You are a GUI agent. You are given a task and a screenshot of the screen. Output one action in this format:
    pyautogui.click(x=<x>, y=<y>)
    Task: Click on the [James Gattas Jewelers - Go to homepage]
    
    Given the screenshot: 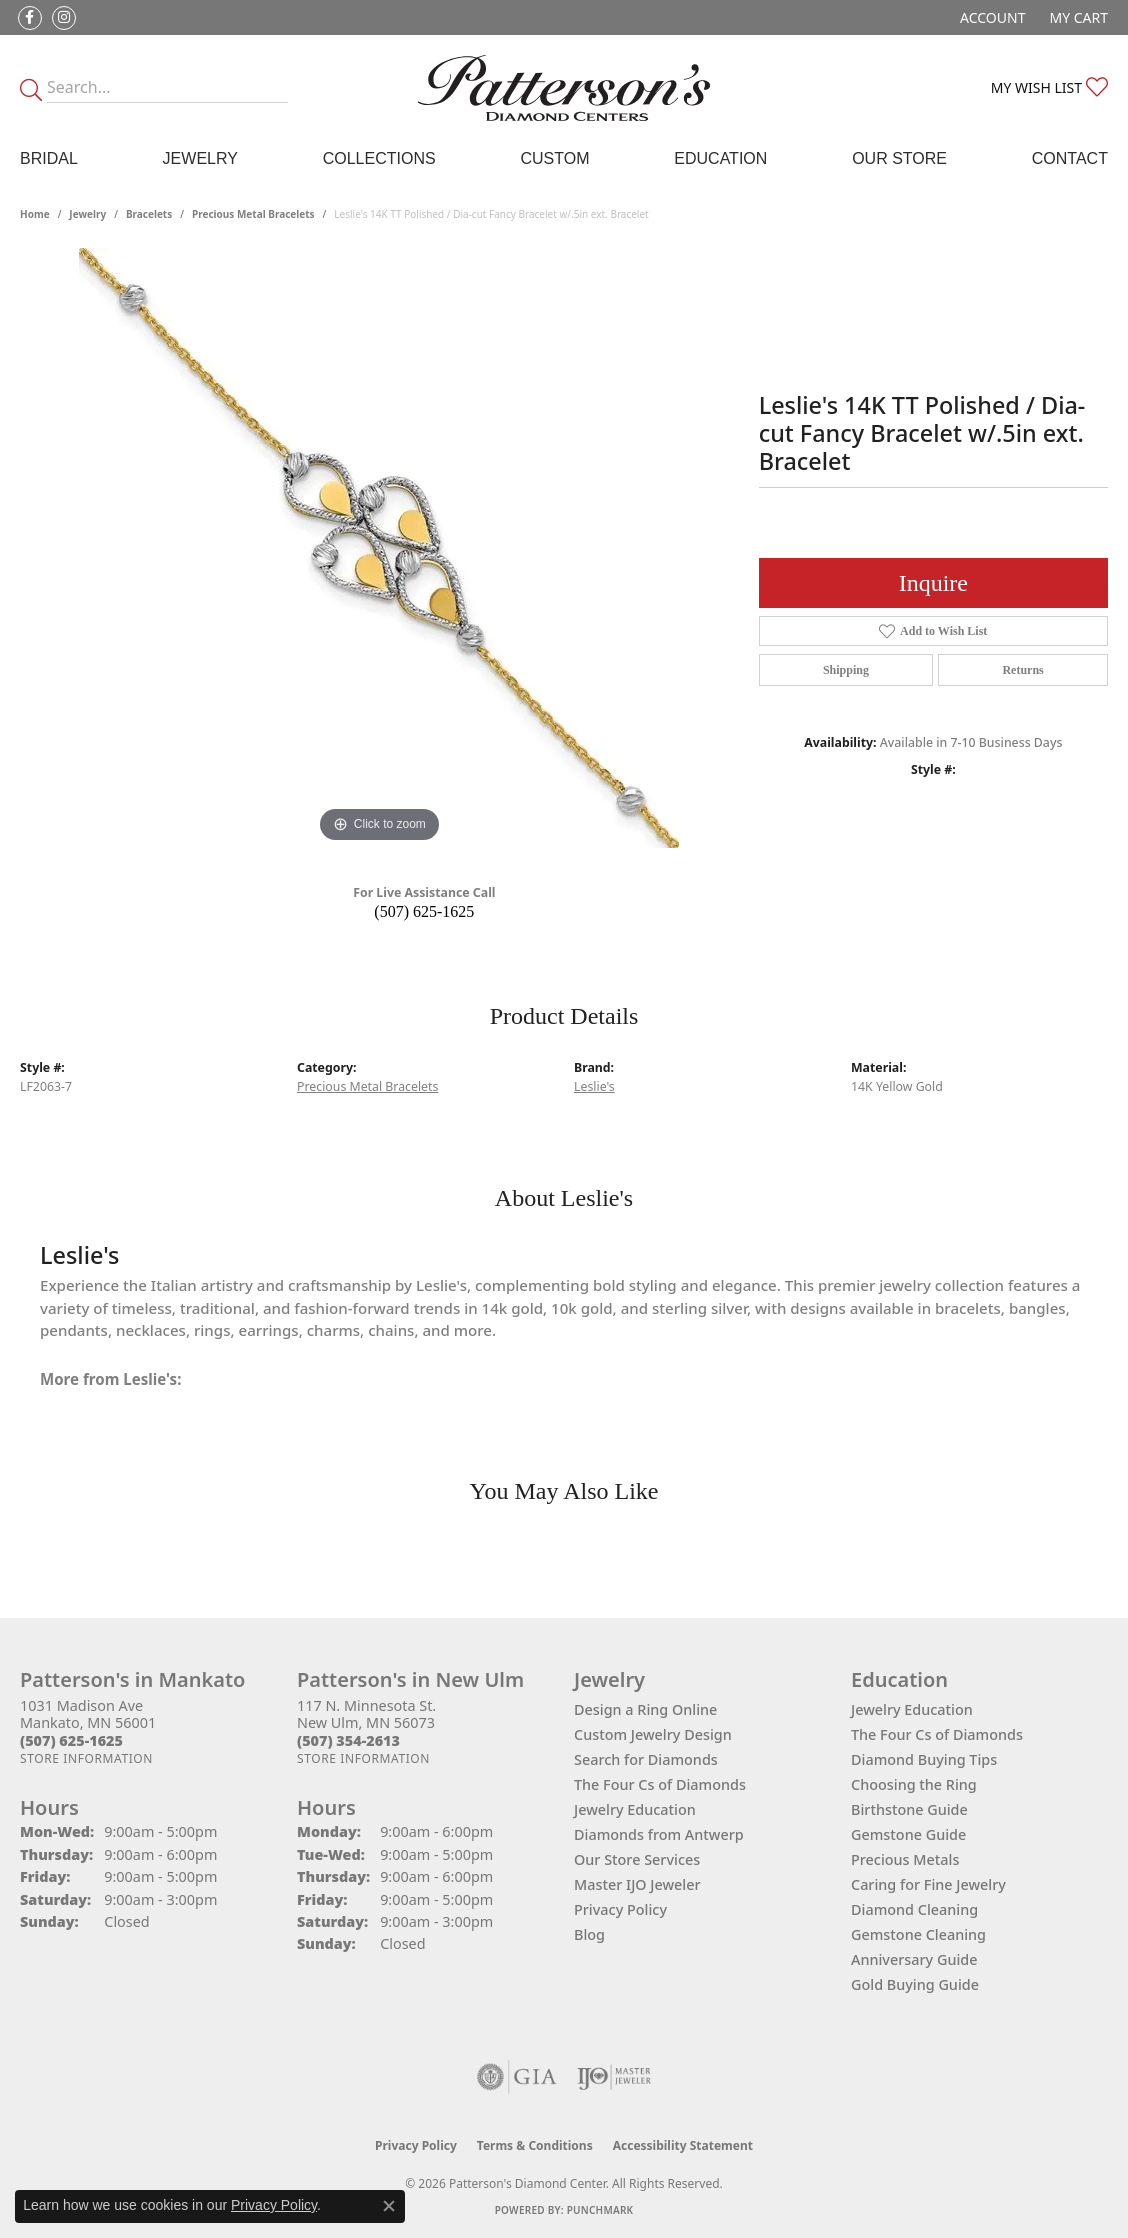 What is the action you would take?
    pyautogui.click(x=564, y=88)
    